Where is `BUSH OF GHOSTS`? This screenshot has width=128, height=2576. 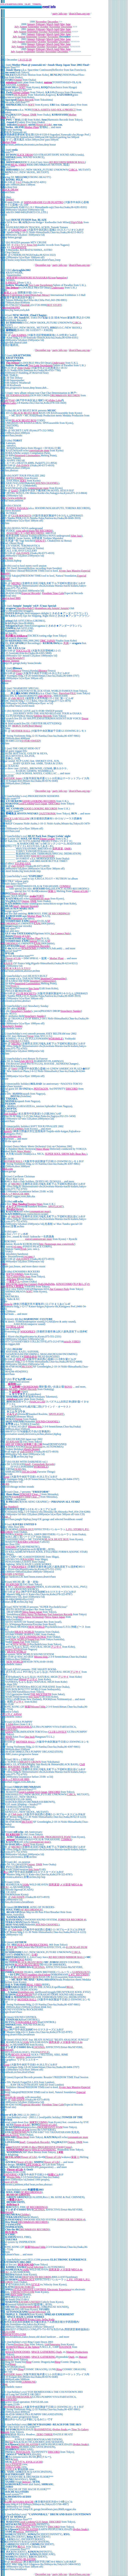
BUSH OF GHOSTS is located at coordinates (18, 2194).